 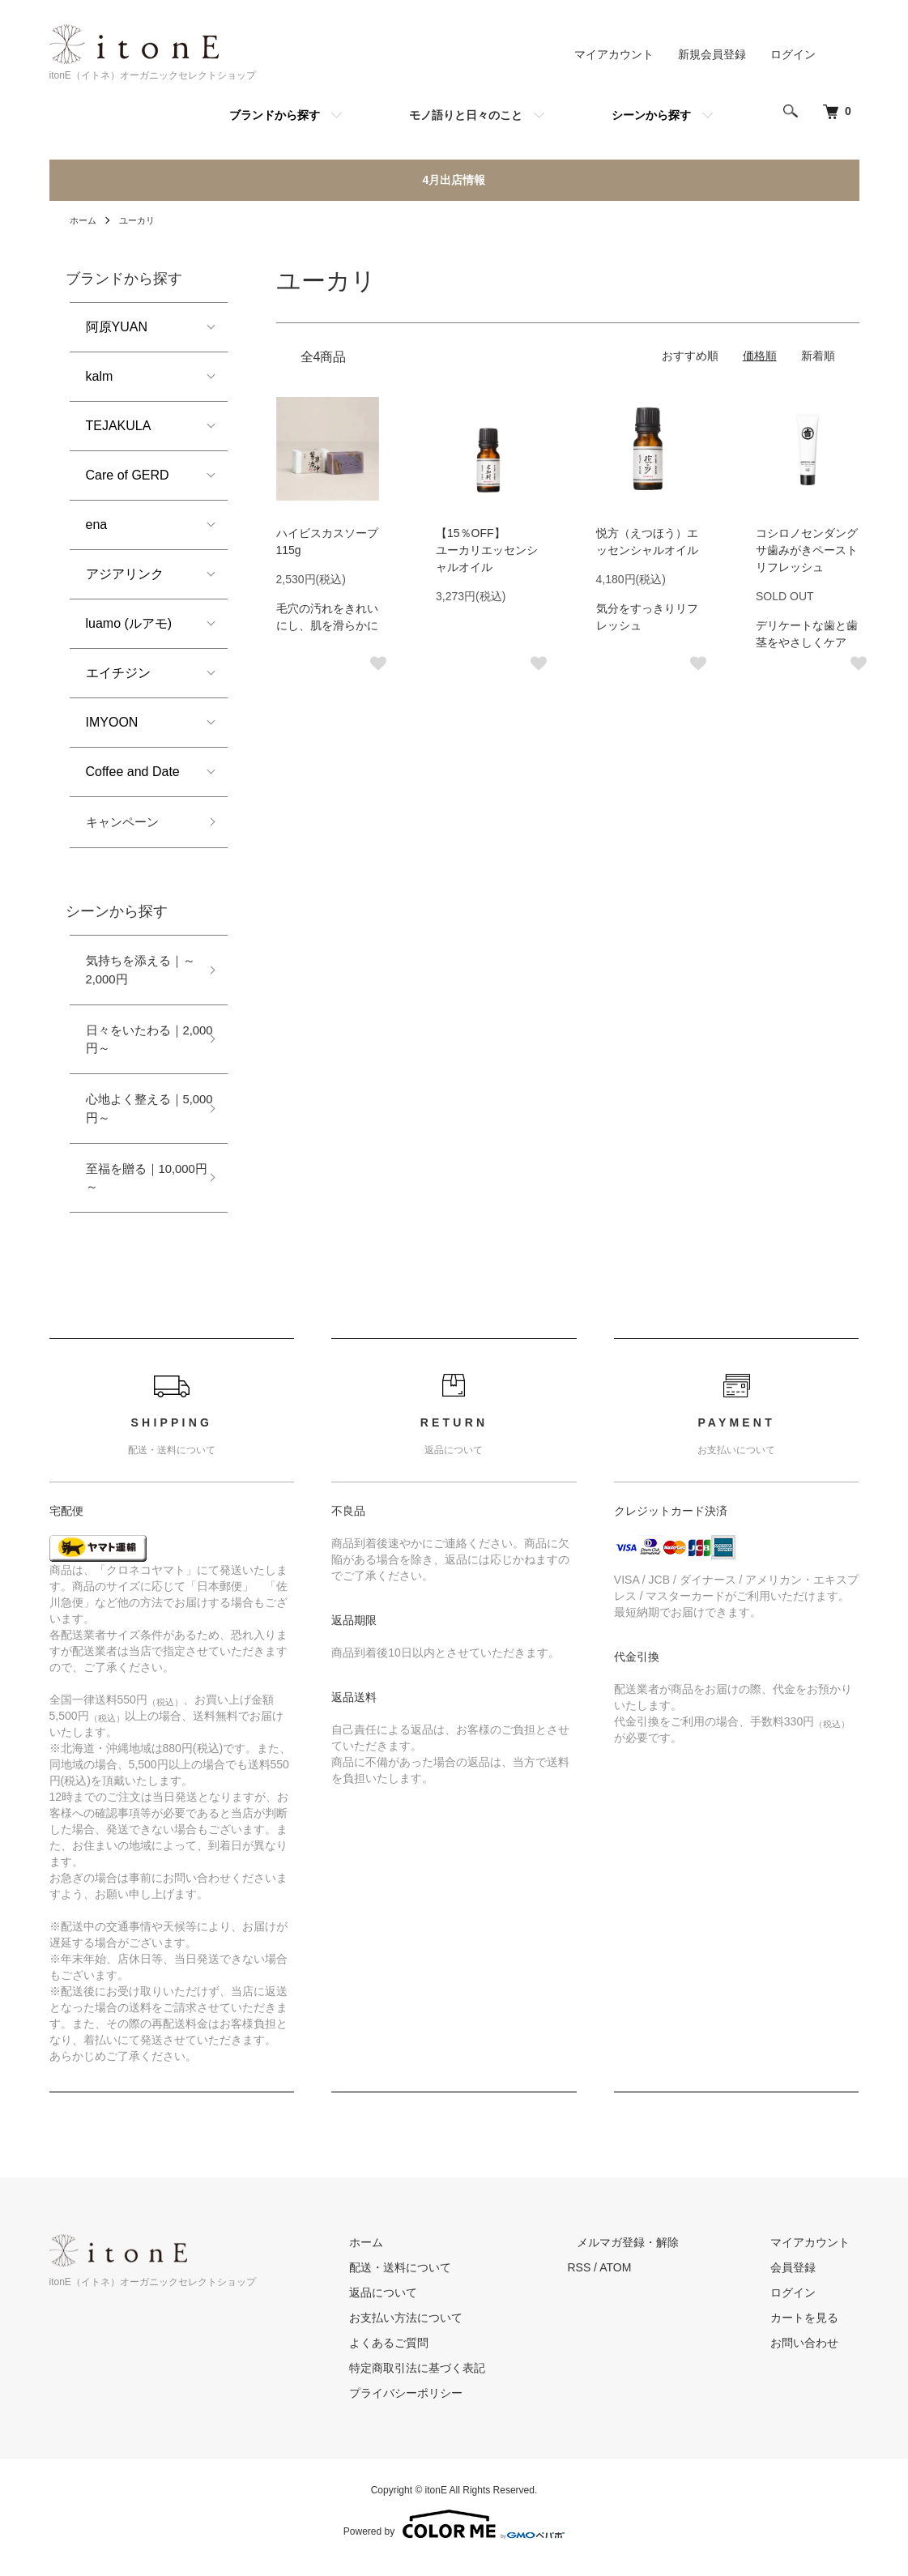 I want to click on ホーム, so click(x=84, y=220).